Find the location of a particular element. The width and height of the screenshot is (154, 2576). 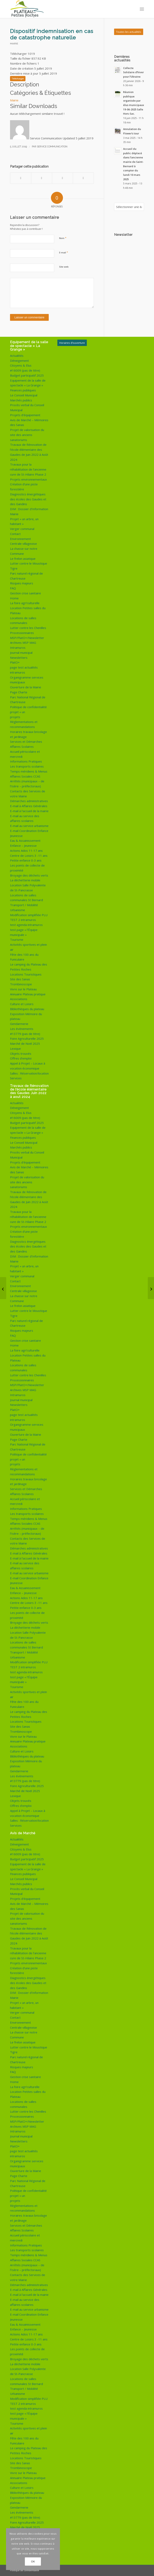

Collecte Solidaire d’hiver pour l’Ukraine is located at coordinates (133, 72).